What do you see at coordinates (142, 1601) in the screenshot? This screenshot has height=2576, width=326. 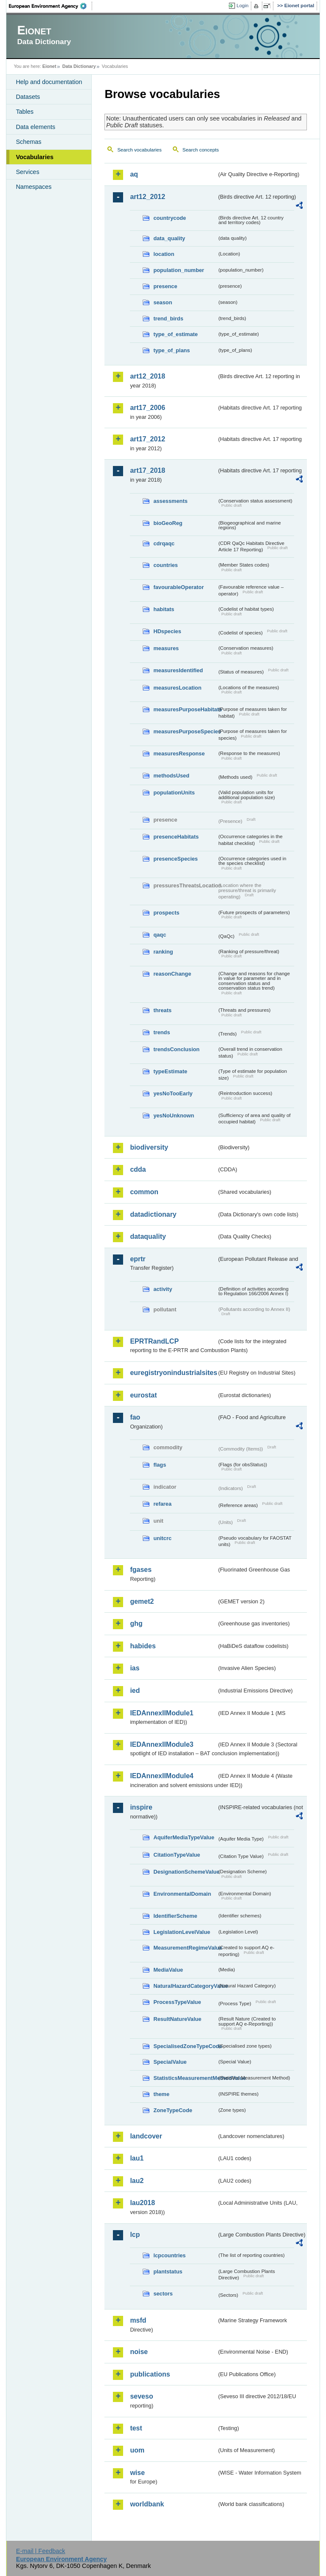 I see `gemet2` at bounding box center [142, 1601].